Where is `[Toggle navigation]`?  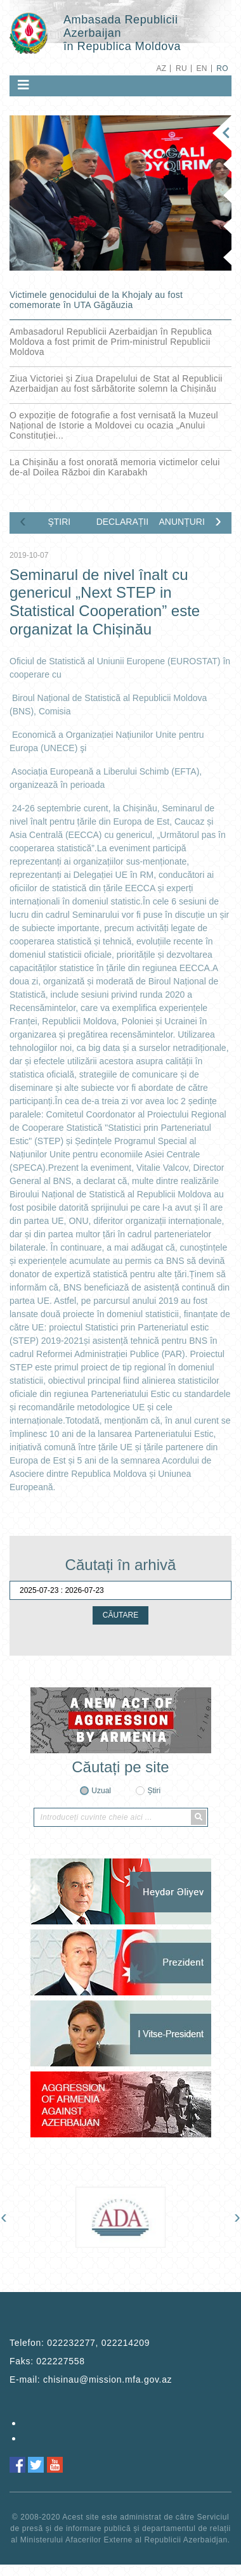 [Toggle navigation] is located at coordinates (23, 84).